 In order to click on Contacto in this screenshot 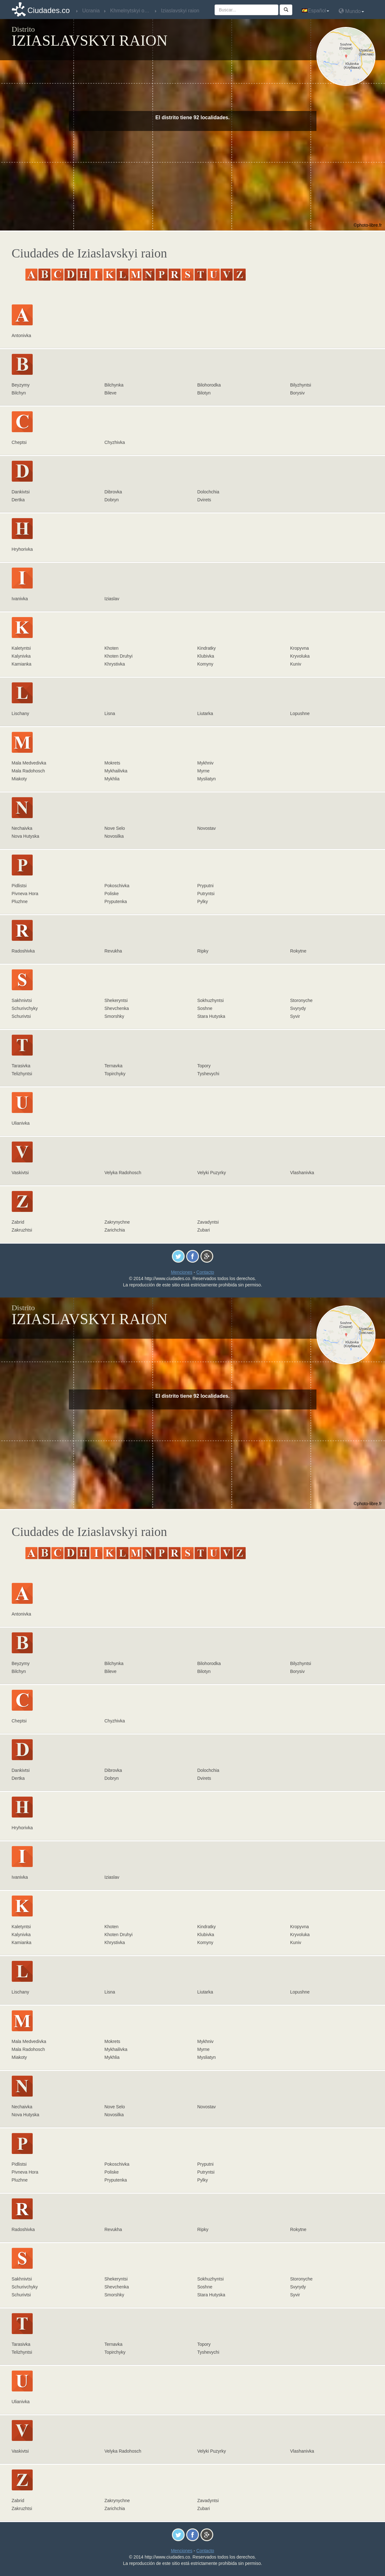, I will do `click(205, 1272)`.